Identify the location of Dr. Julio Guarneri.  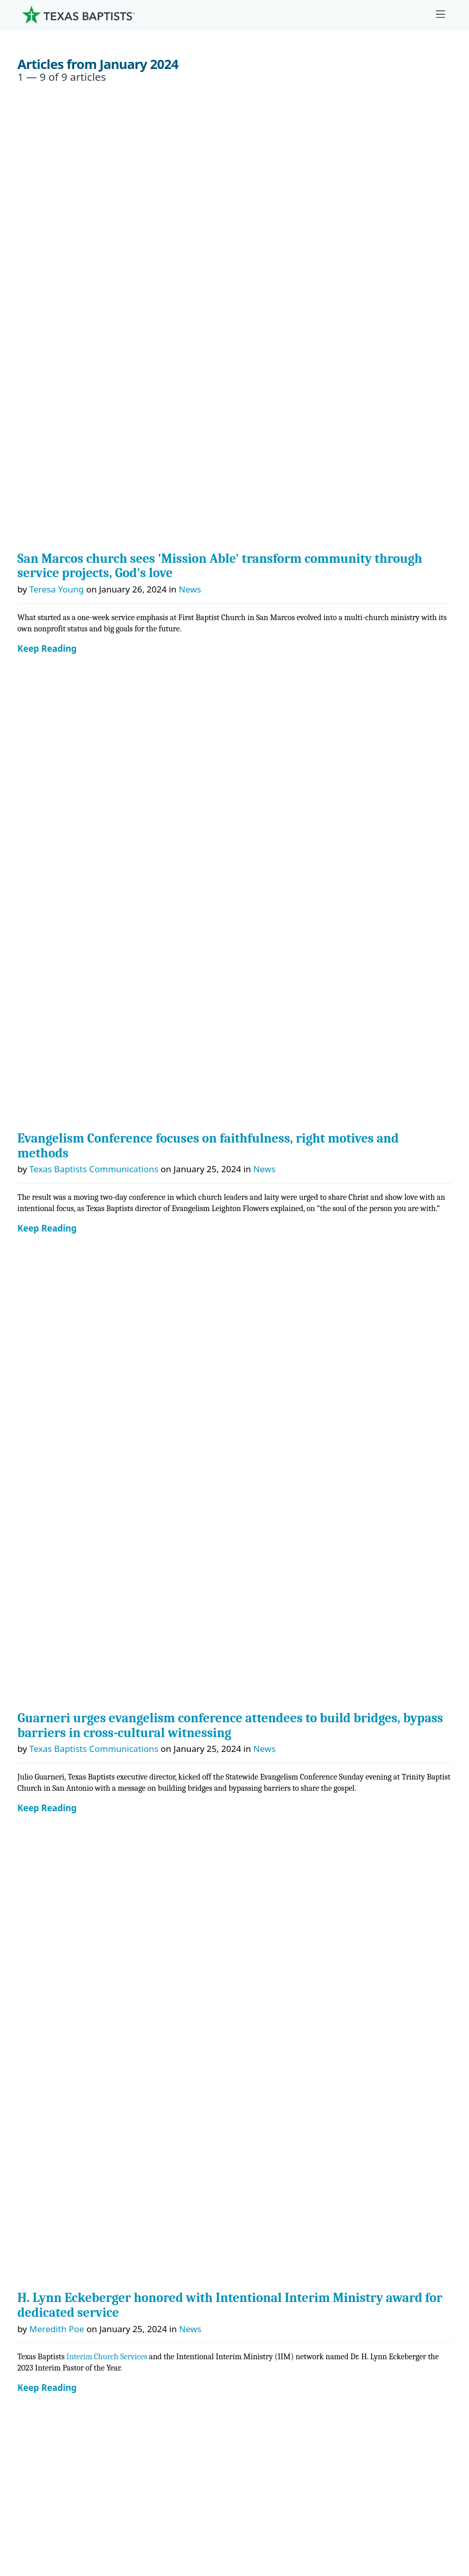
(58, 1728).